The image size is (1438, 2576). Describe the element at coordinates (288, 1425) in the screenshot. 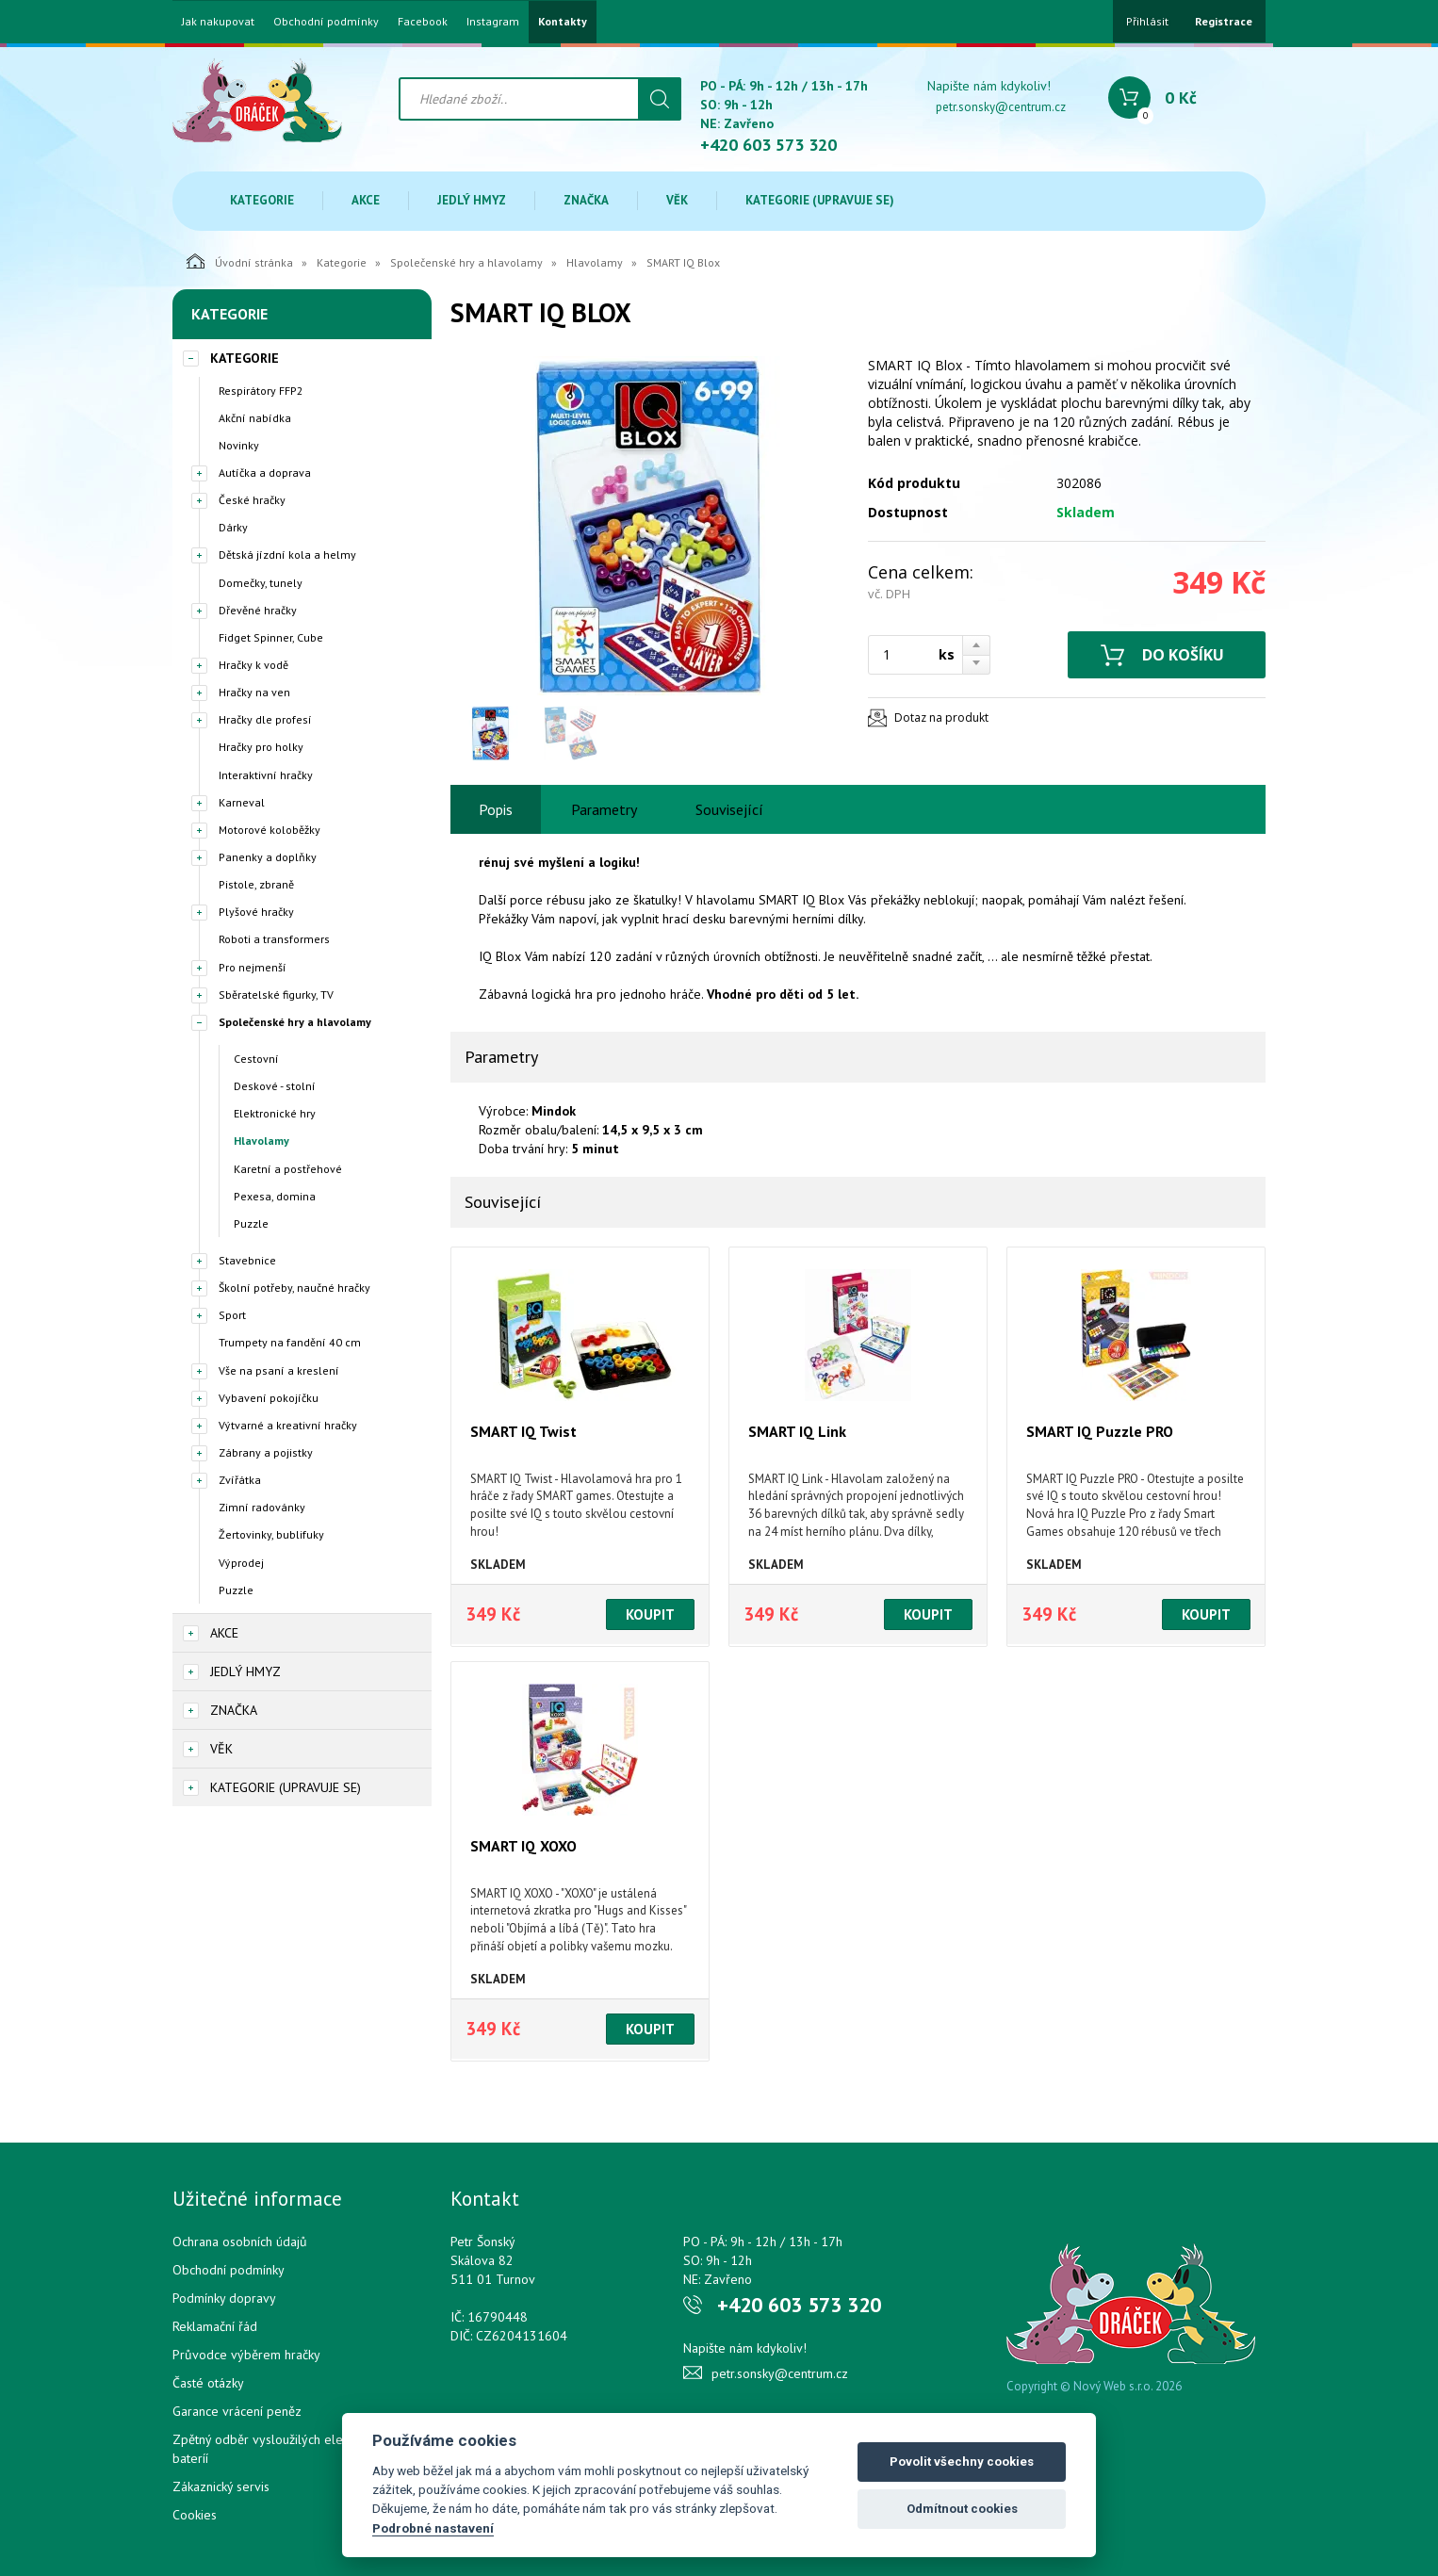

I see `Výtvarné a kreativní hračky` at that location.